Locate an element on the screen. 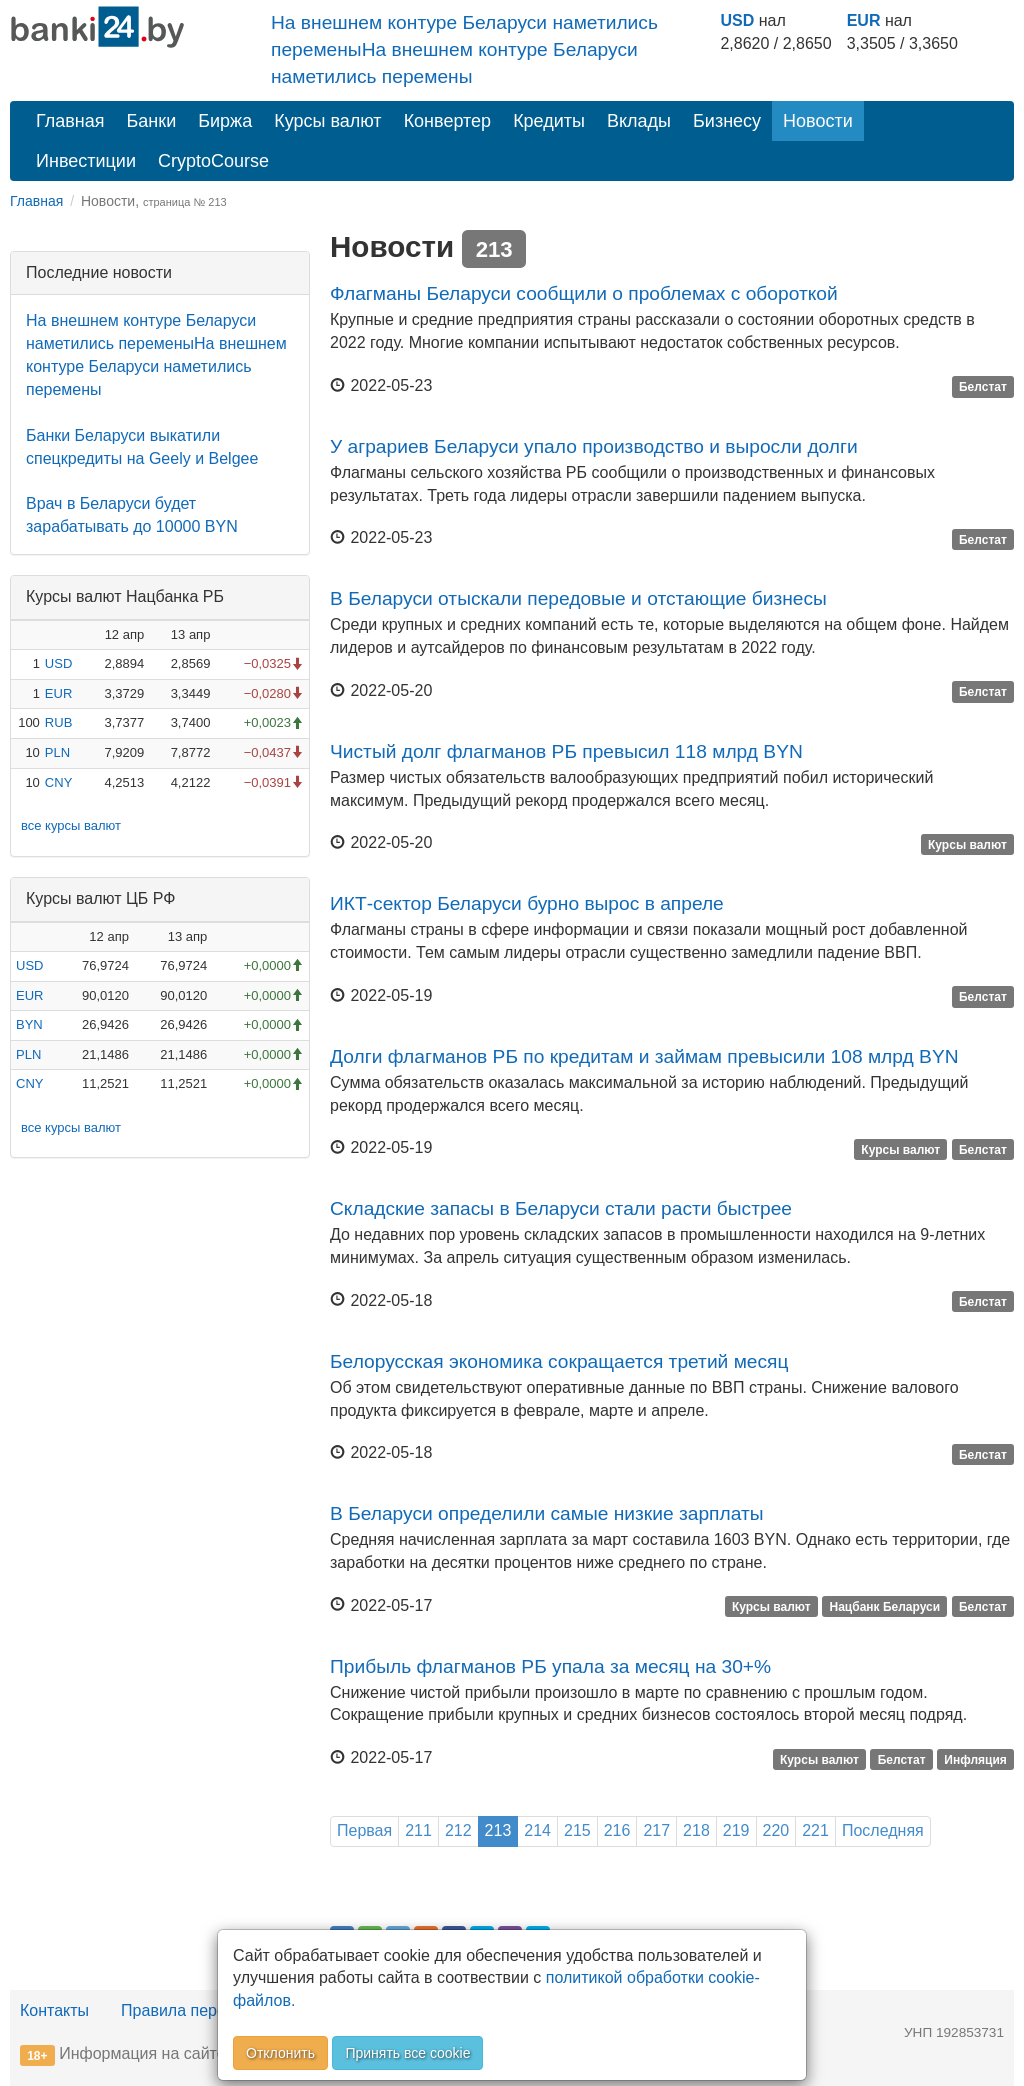 The width and height of the screenshot is (1024, 2086). 218 is located at coordinates (696, 1830).